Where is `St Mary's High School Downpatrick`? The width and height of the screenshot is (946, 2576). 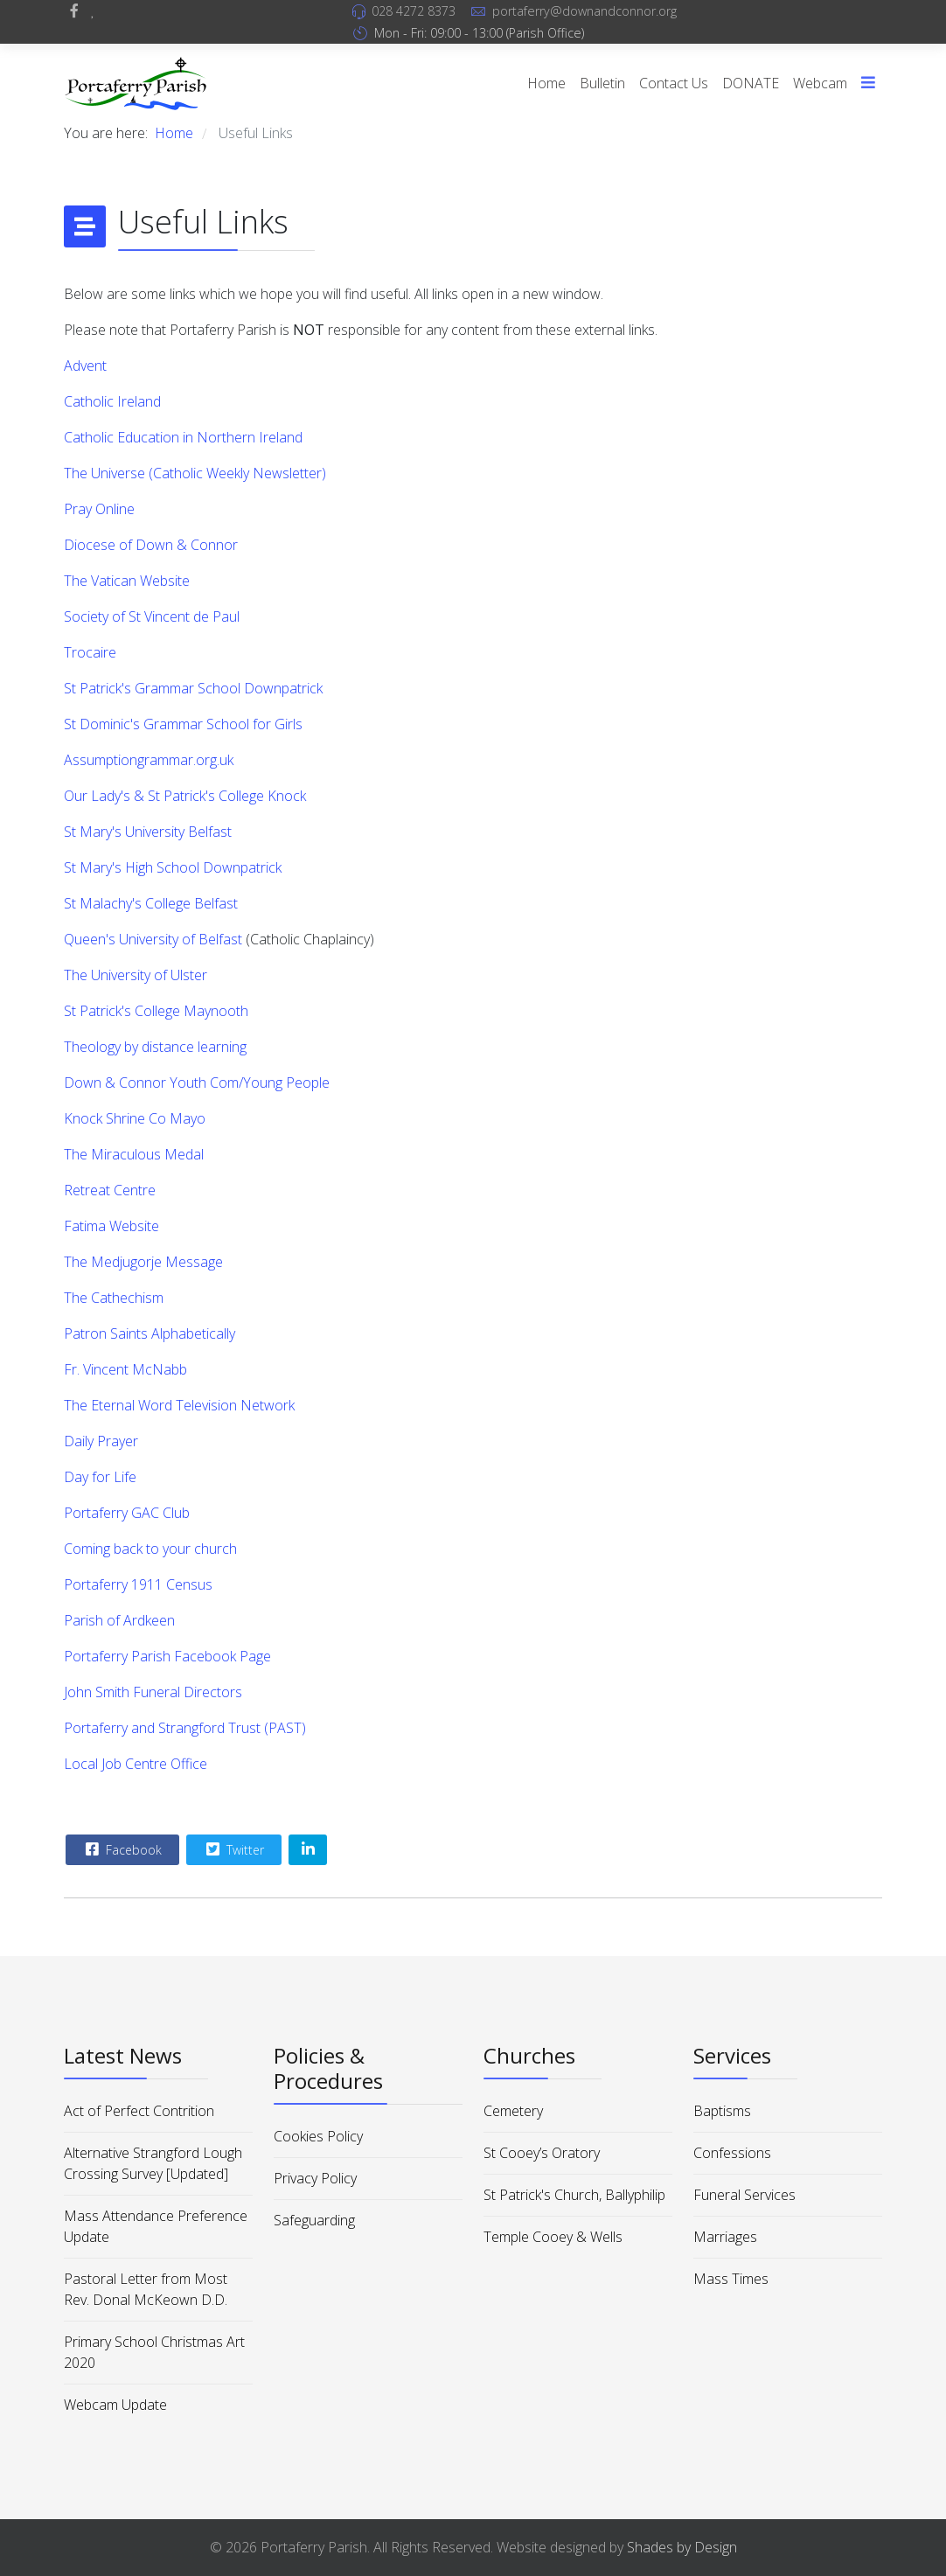 St Mary's High School Downpatrick is located at coordinates (173, 867).